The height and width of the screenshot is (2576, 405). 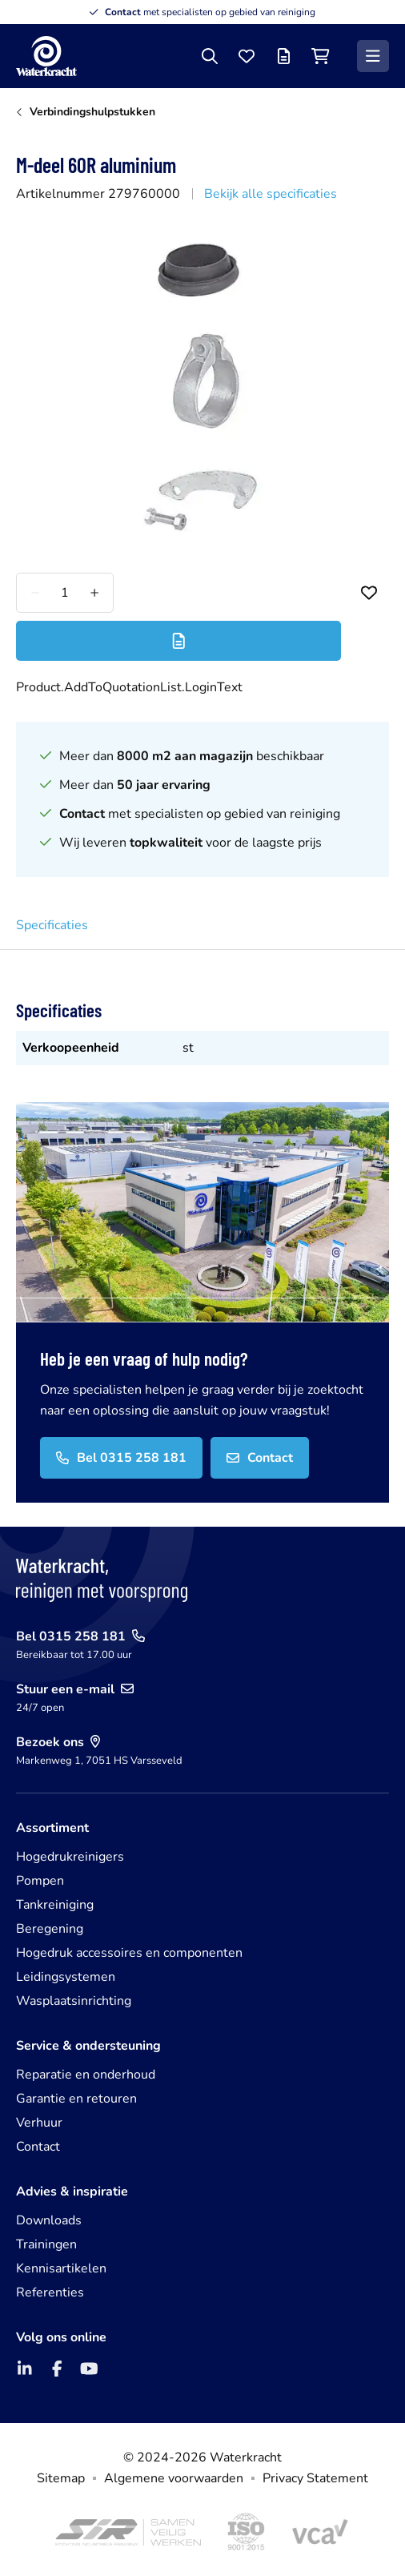 I want to click on Tankreiniging, so click(x=55, y=1905).